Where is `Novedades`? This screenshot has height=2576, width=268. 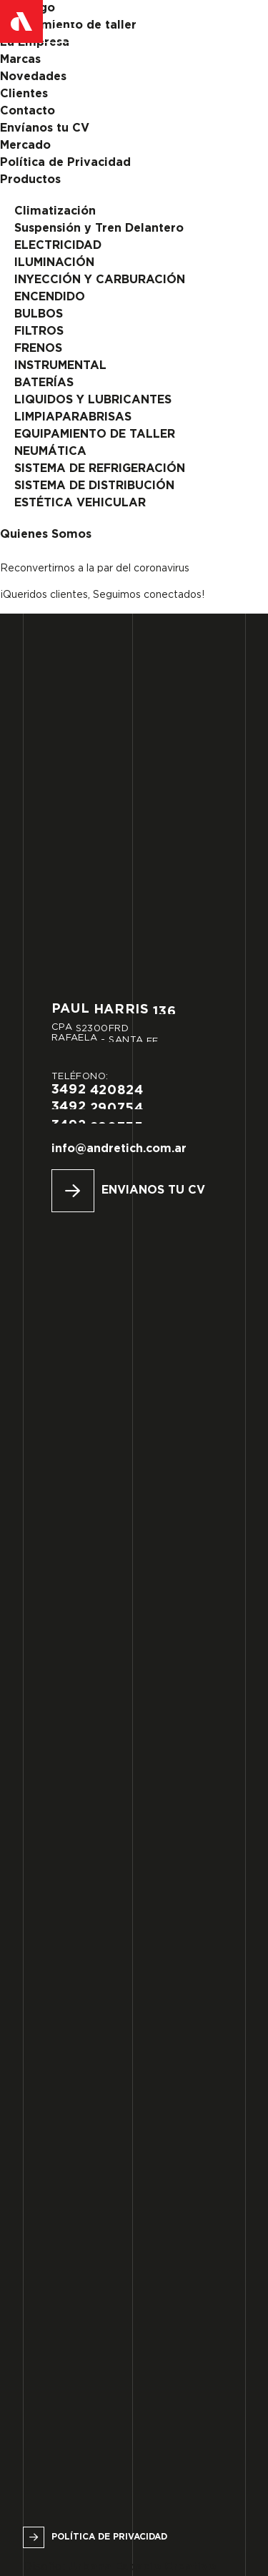
Novedades is located at coordinates (33, 77).